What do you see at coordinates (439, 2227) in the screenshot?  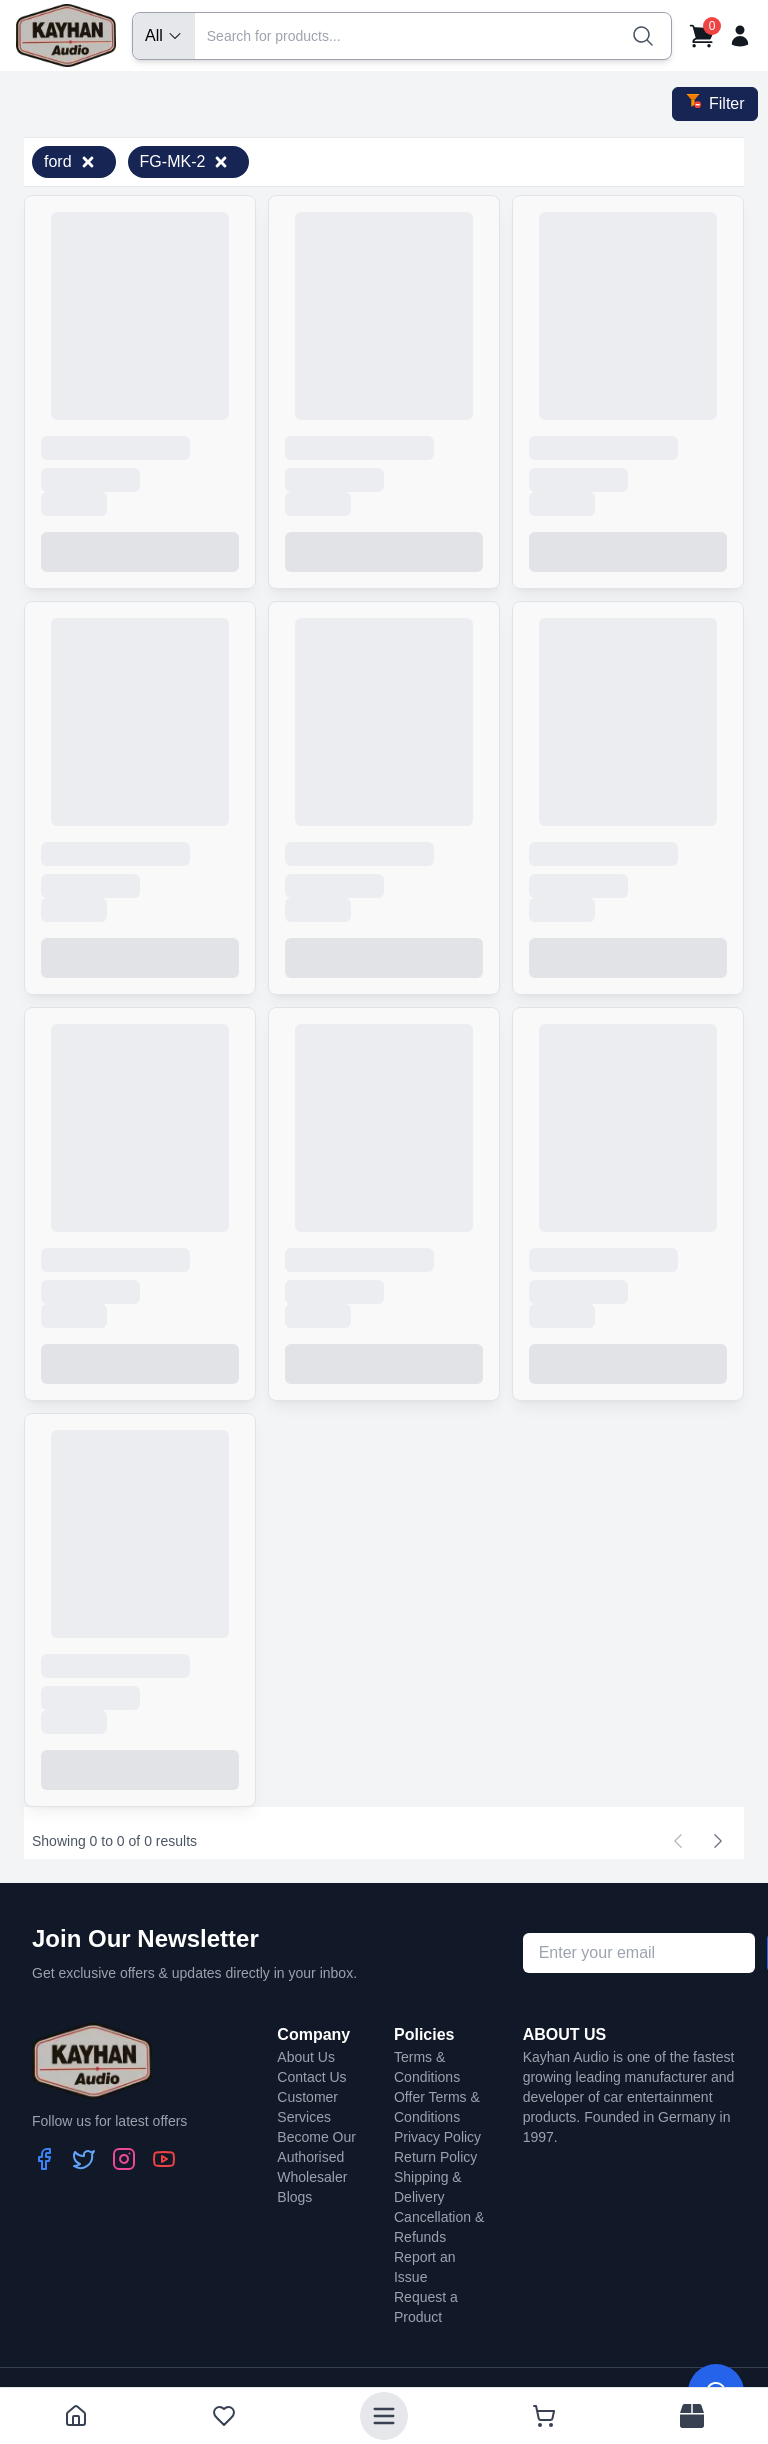 I see `Cancellation & Refunds` at bounding box center [439, 2227].